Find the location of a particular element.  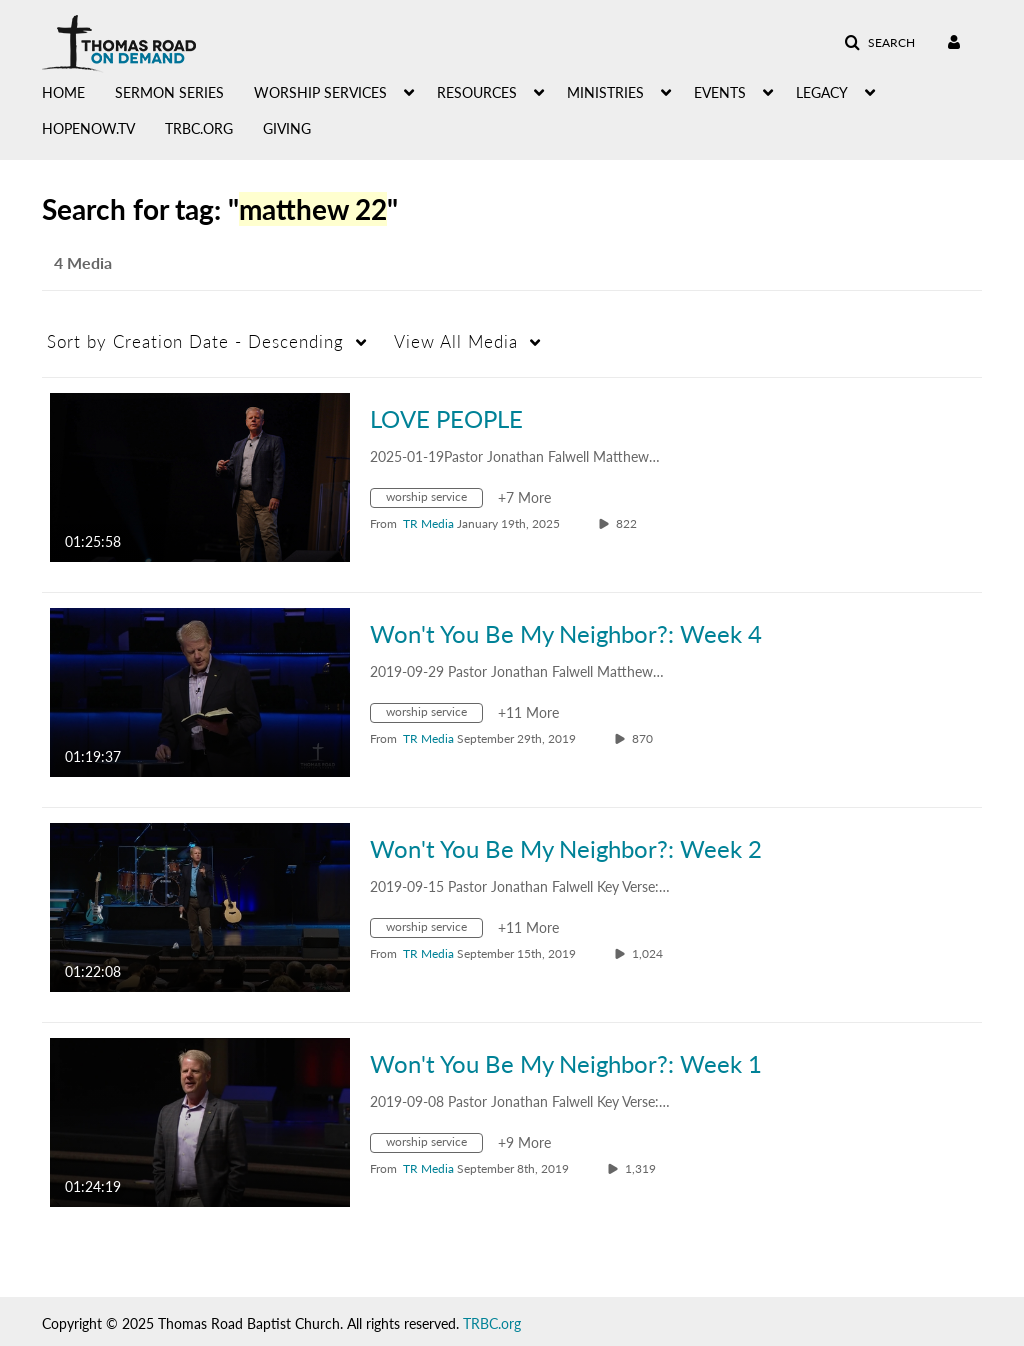

[Search media by TR Media] is located at coordinates (428, 523).